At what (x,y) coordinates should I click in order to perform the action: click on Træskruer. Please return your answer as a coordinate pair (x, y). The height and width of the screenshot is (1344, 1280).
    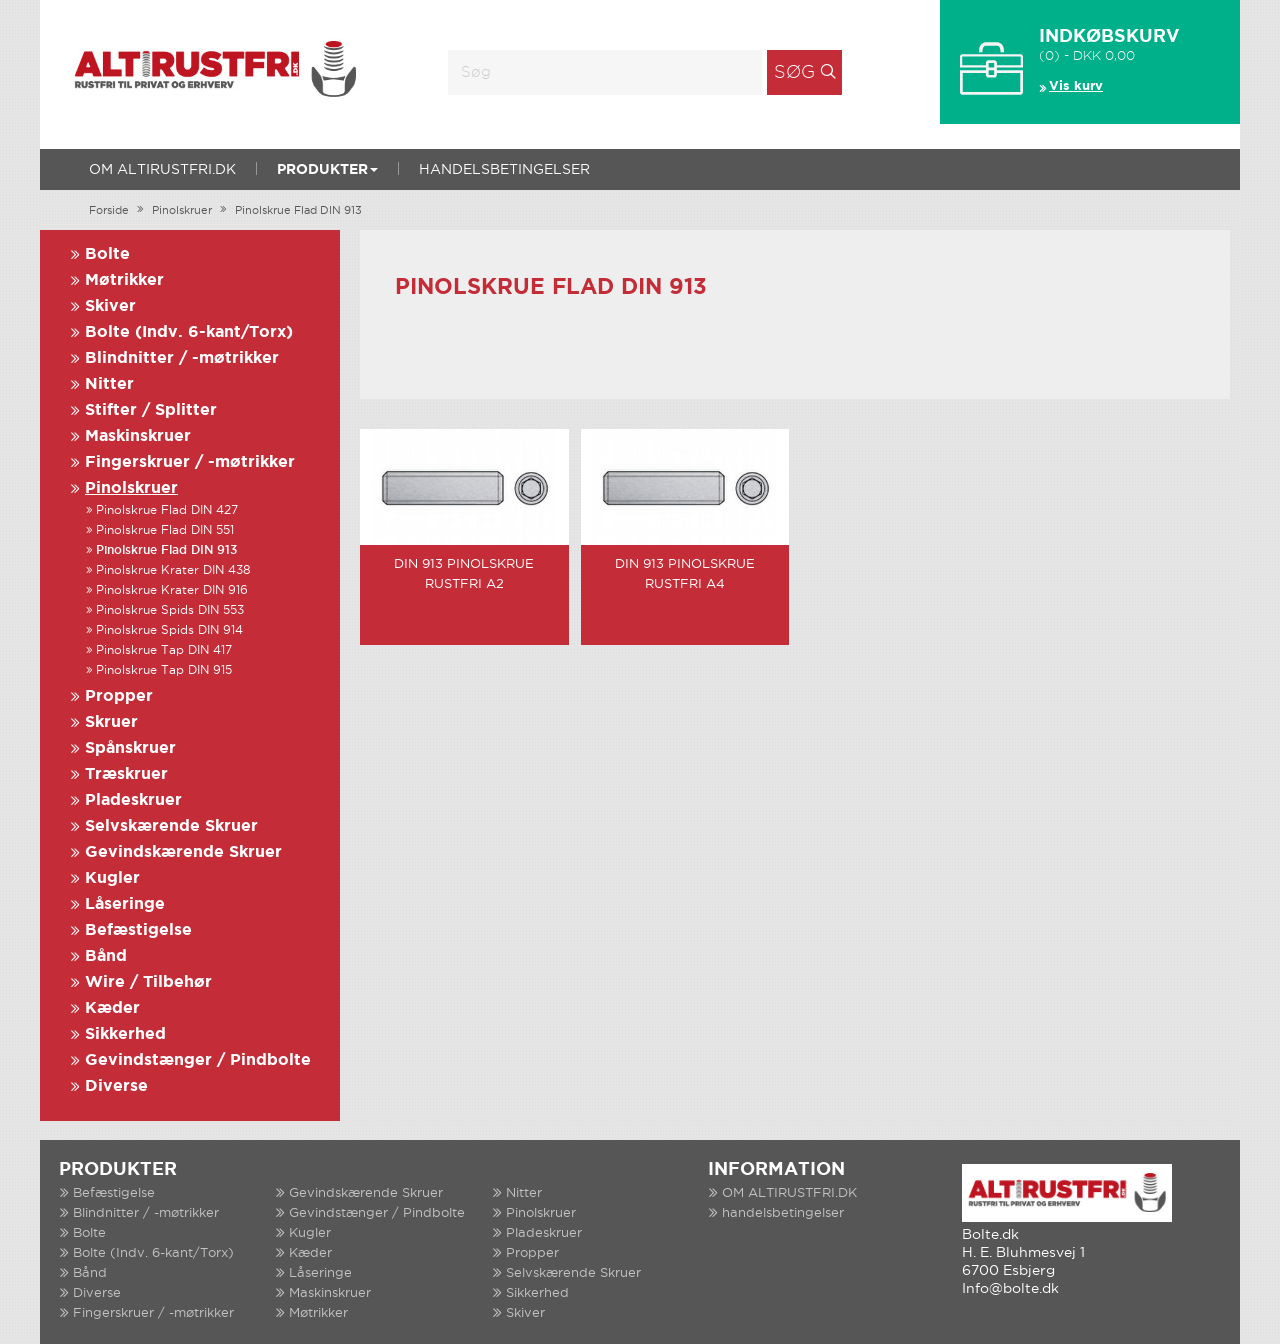
    Looking at the image, I should click on (126, 774).